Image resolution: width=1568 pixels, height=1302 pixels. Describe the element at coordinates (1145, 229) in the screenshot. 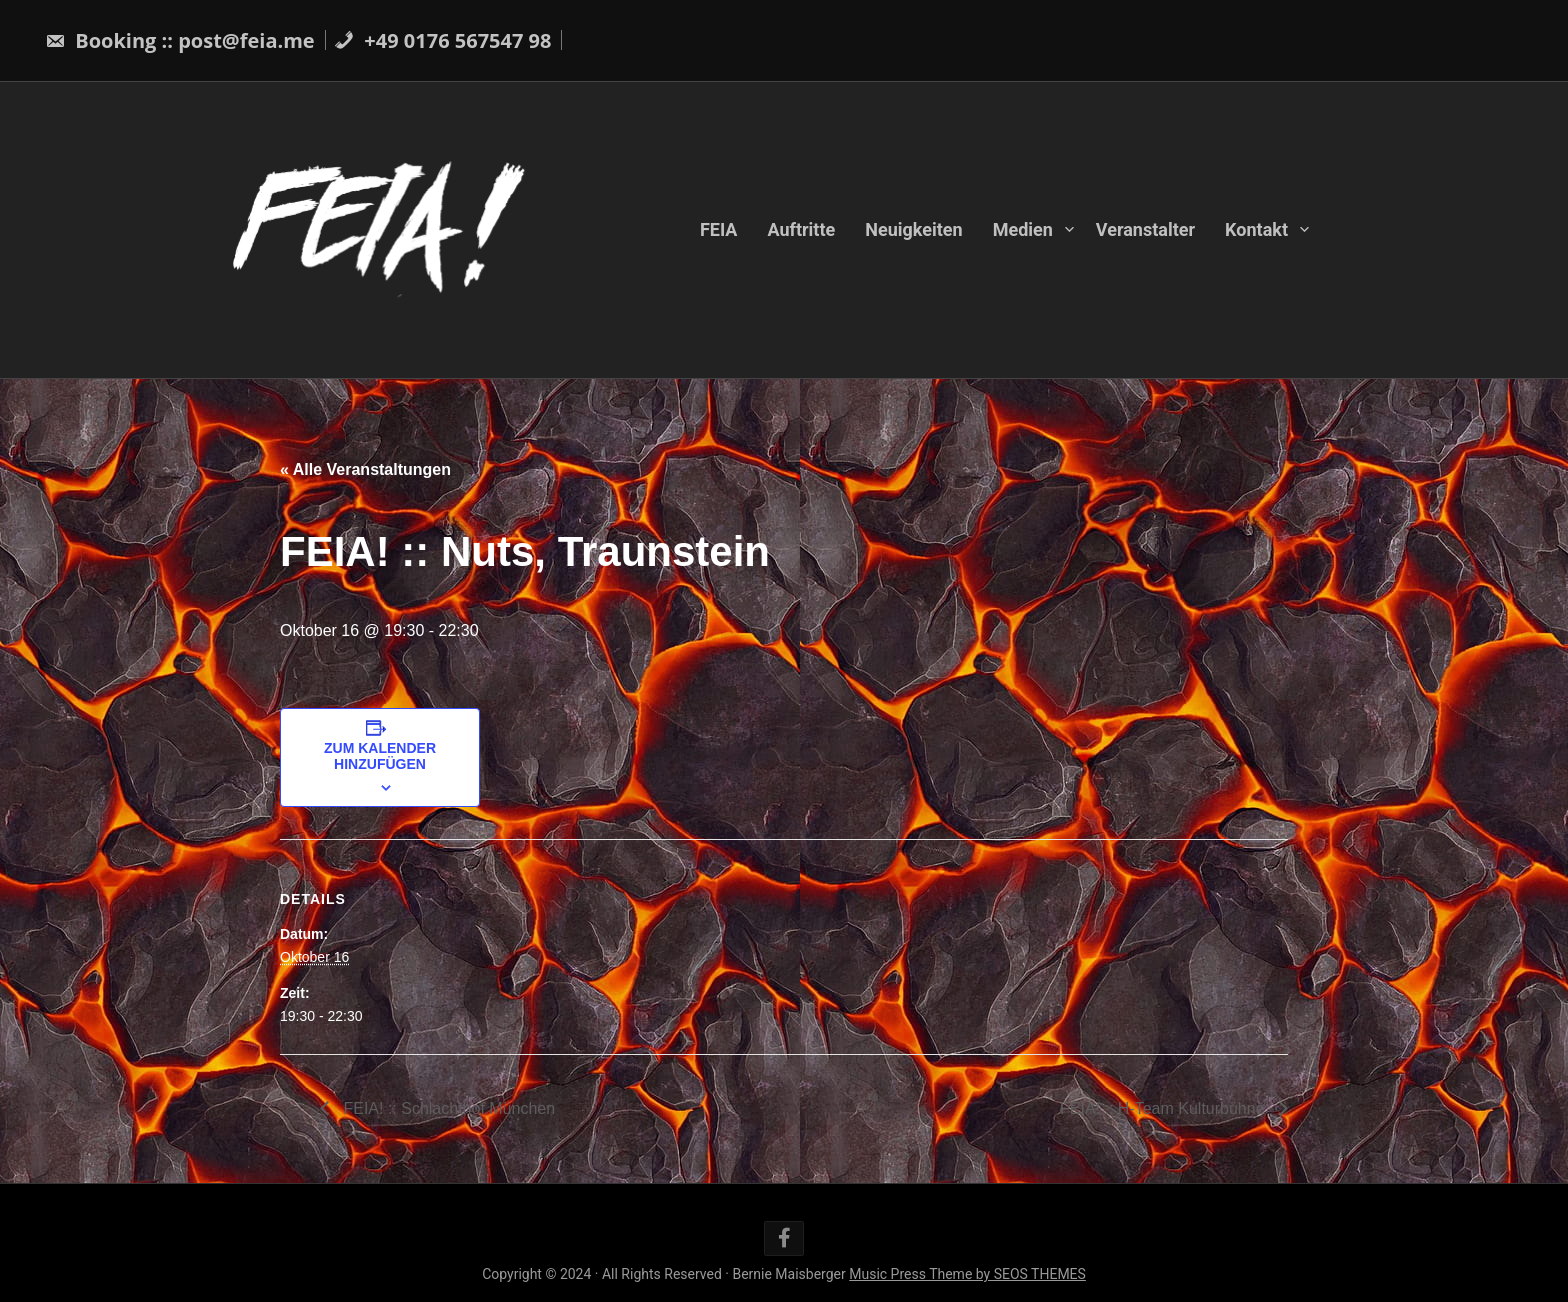

I see `Veranstalter` at that location.